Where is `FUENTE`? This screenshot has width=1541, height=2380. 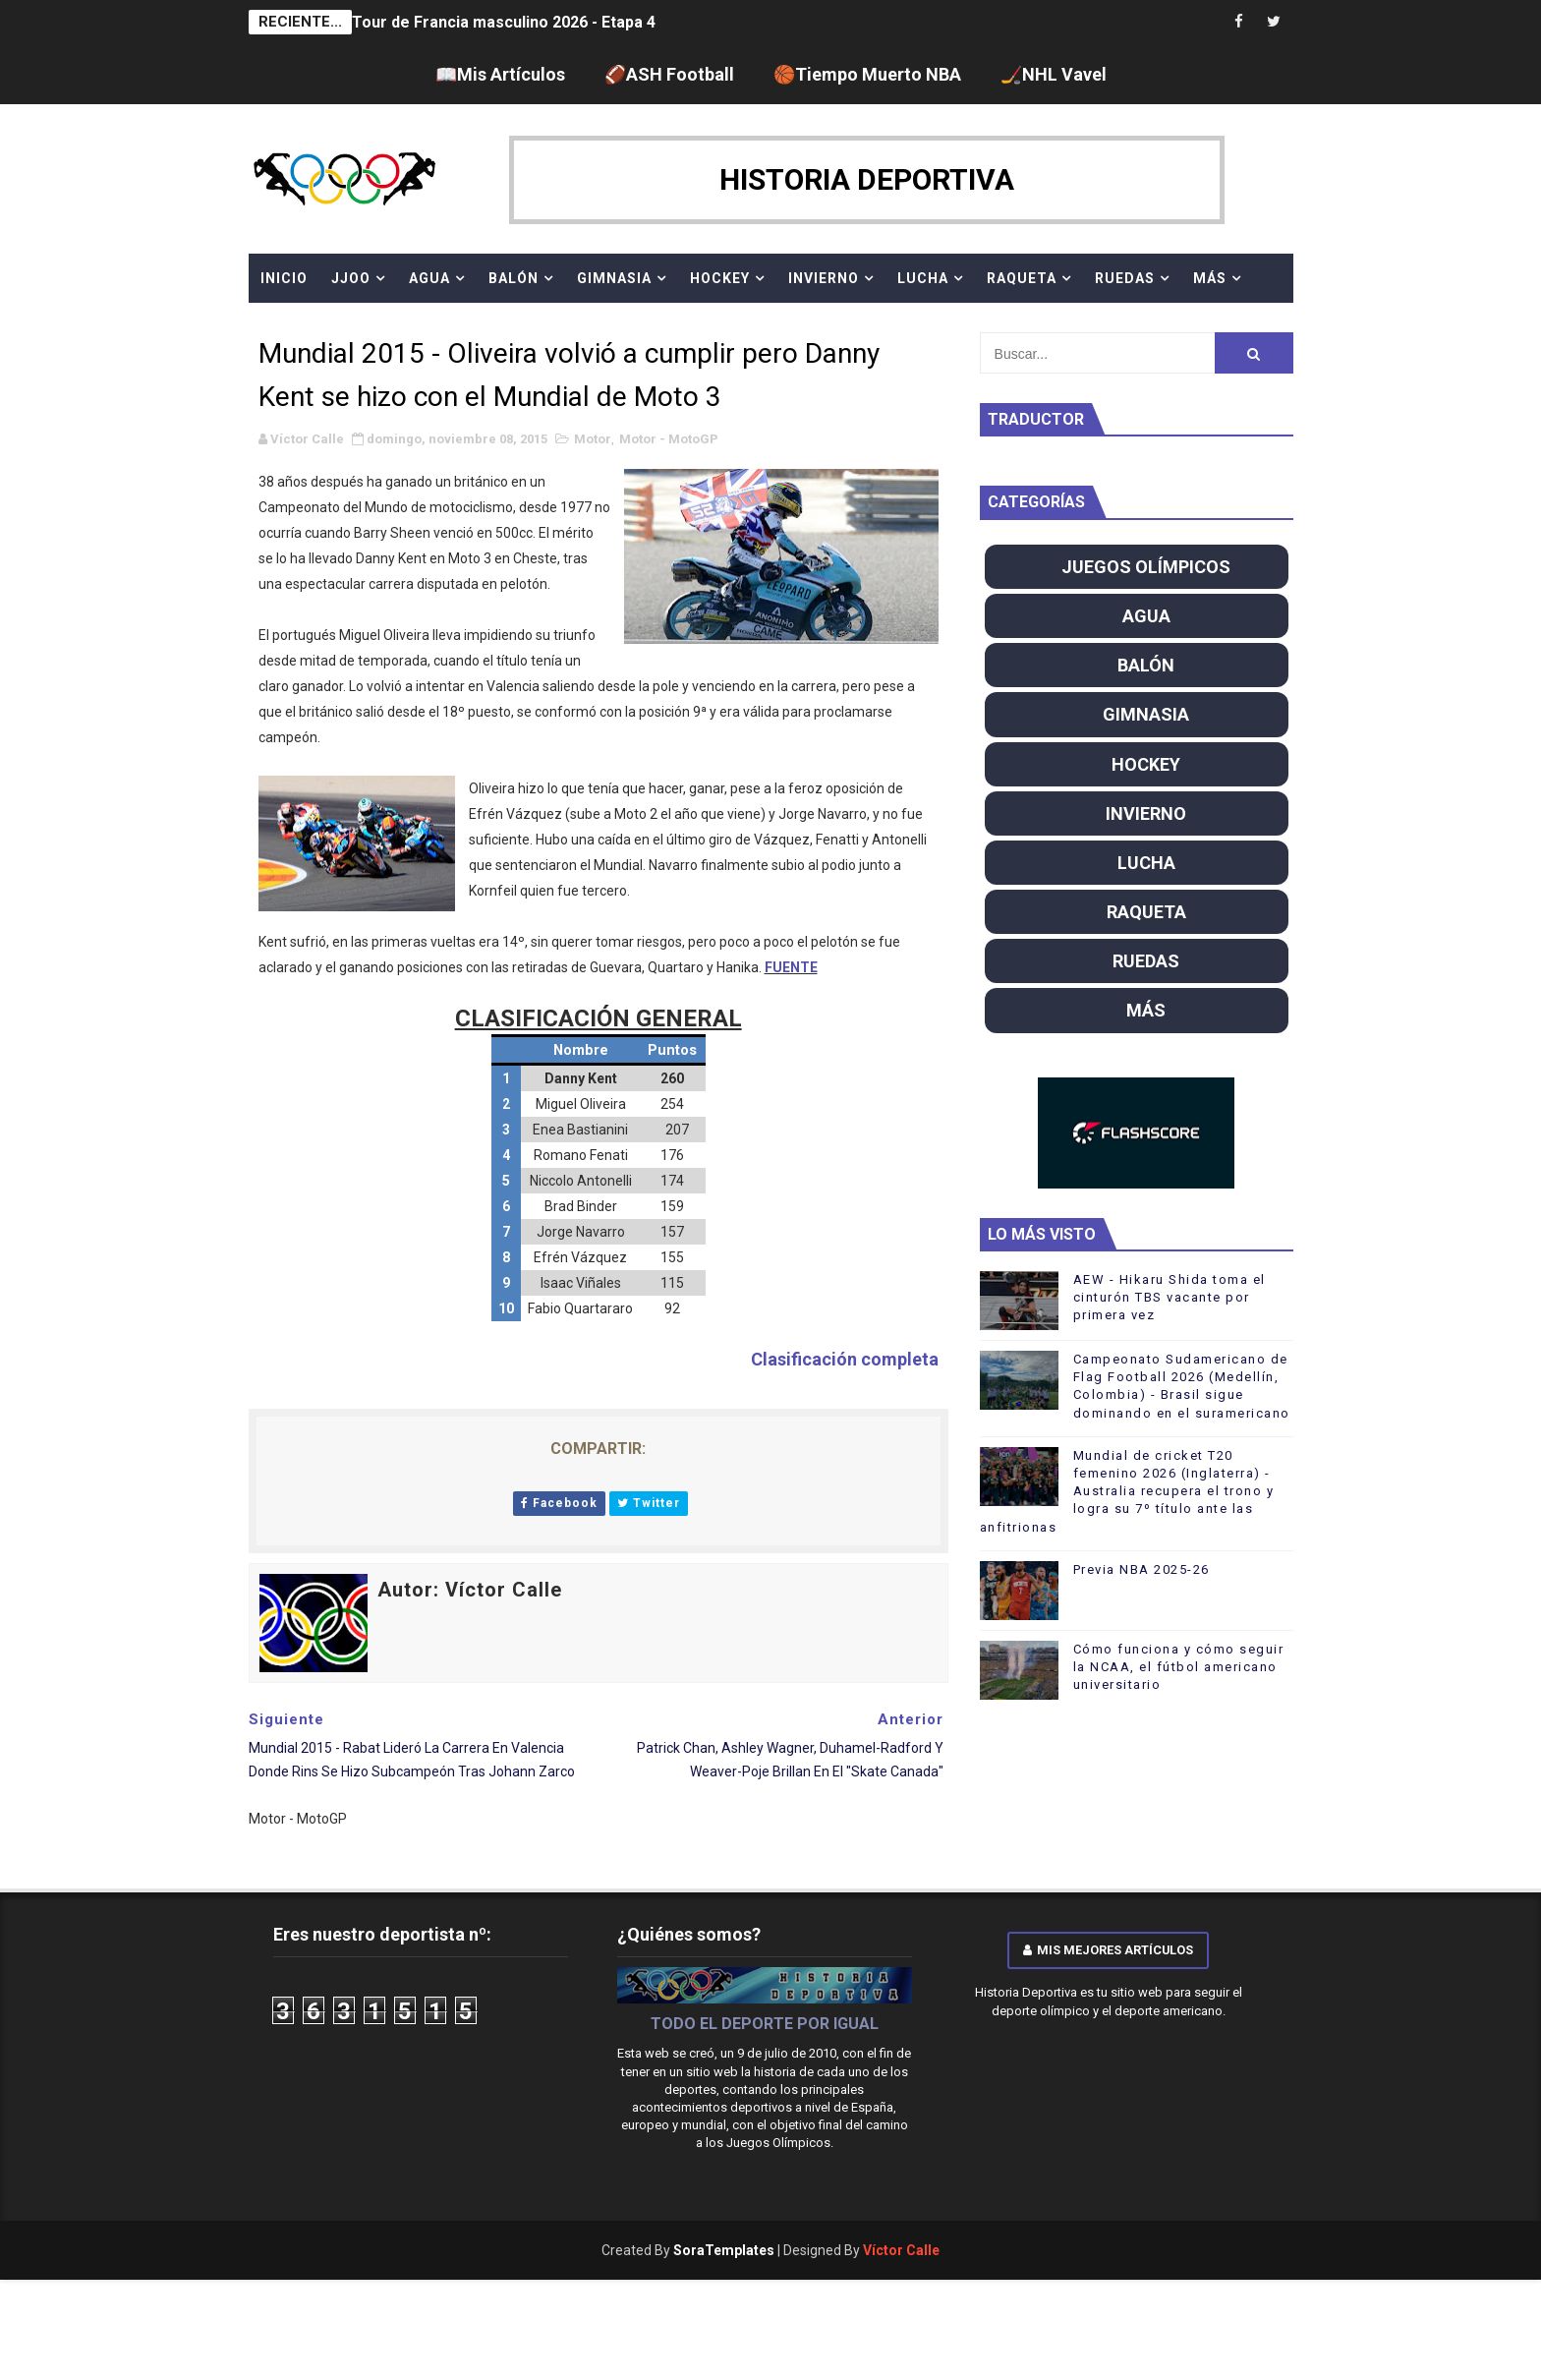 FUENTE is located at coordinates (791, 967).